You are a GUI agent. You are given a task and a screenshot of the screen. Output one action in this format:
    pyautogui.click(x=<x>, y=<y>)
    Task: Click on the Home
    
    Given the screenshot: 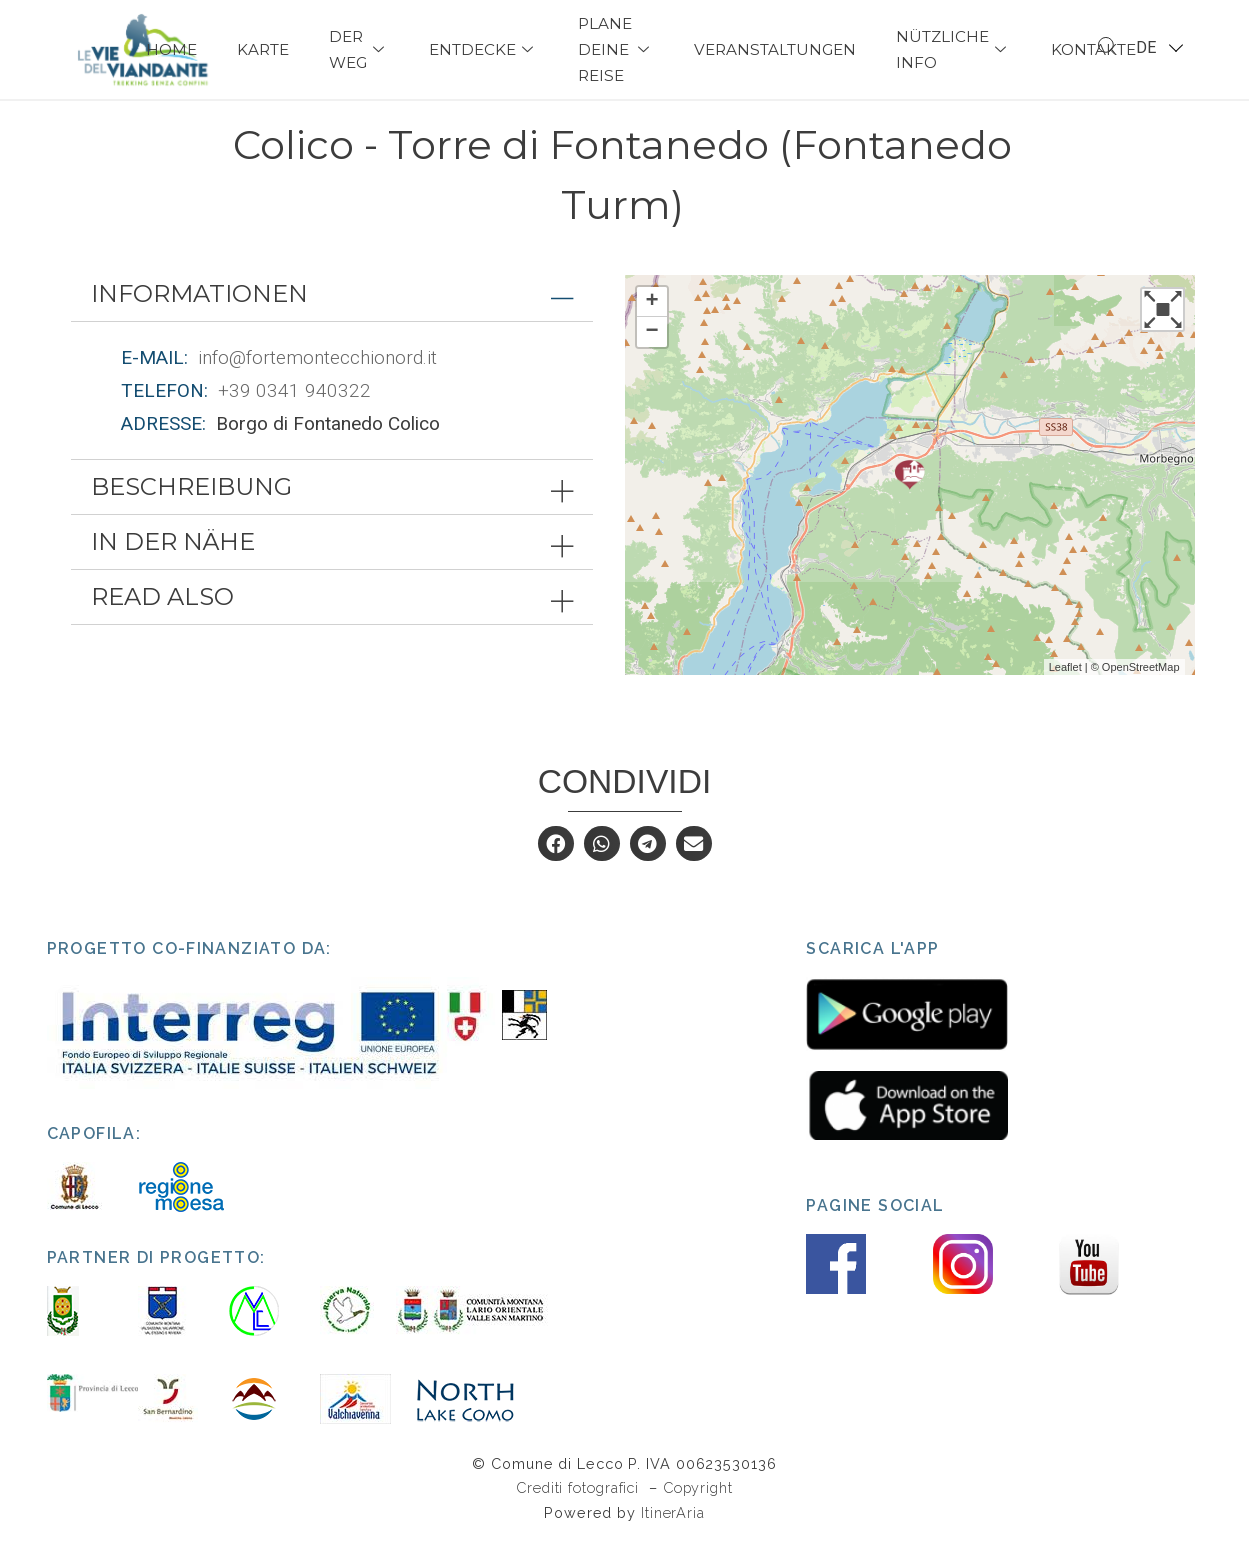 What is the action you would take?
    pyautogui.click(x=171, y=49)
    